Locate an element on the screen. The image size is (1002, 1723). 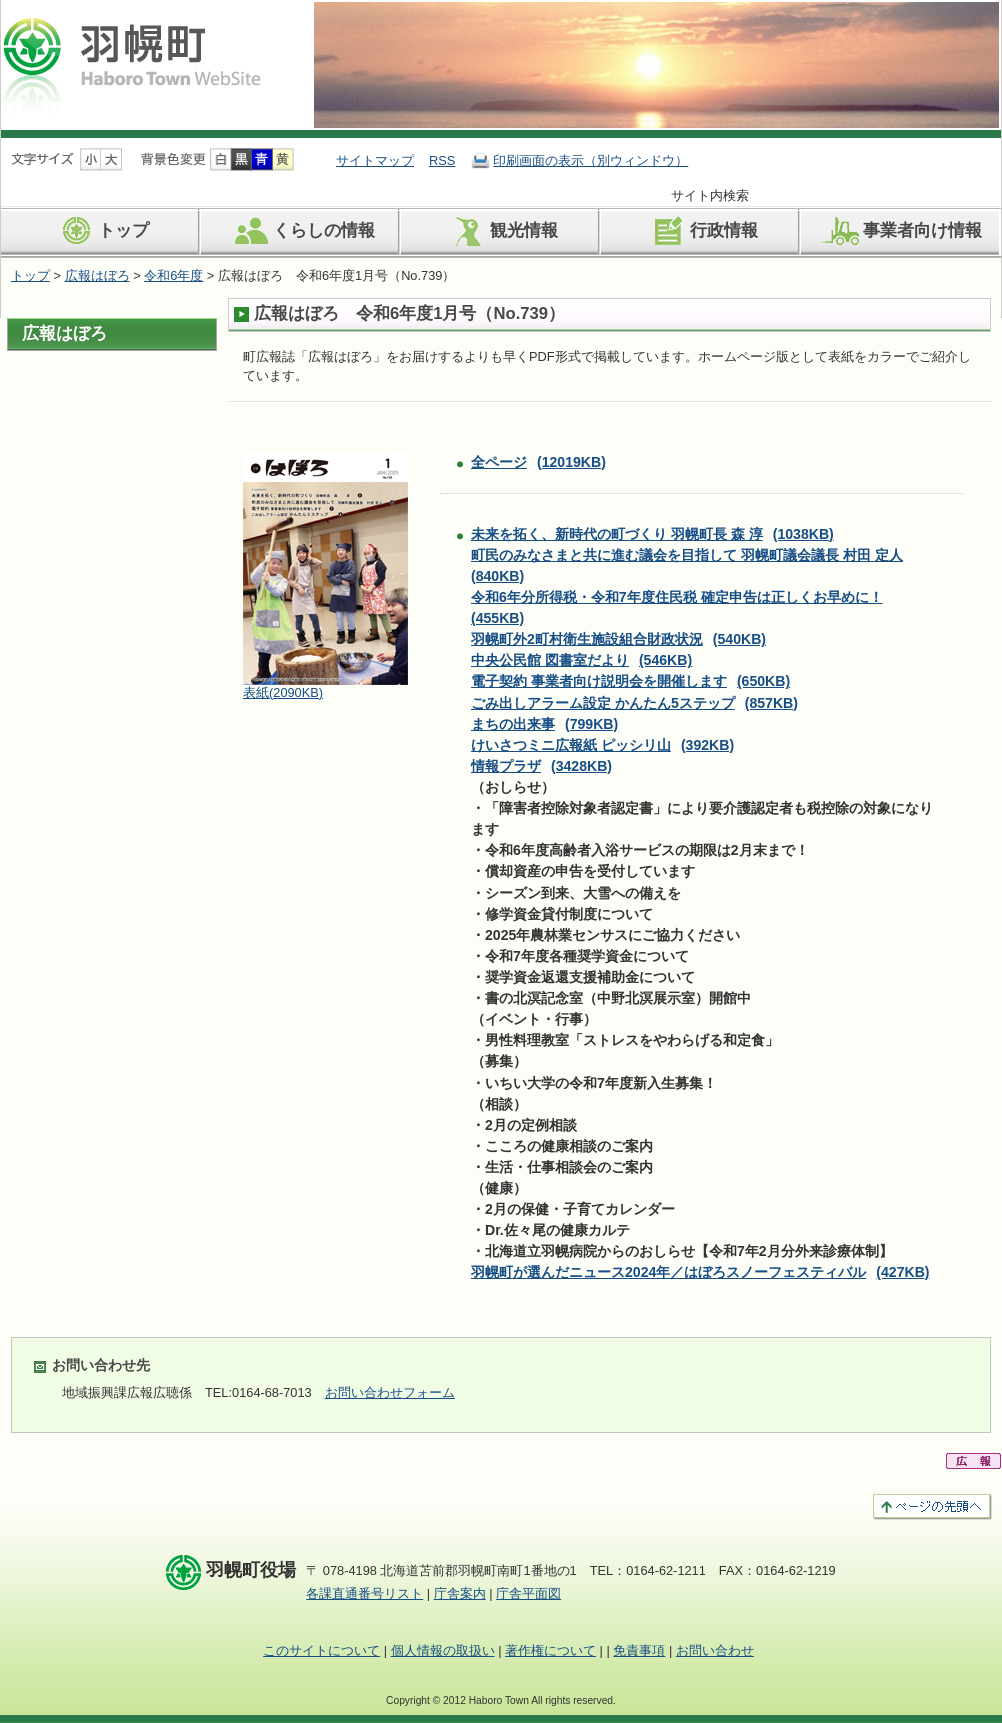
このサイトについて is located at coordinates (321, 1650).